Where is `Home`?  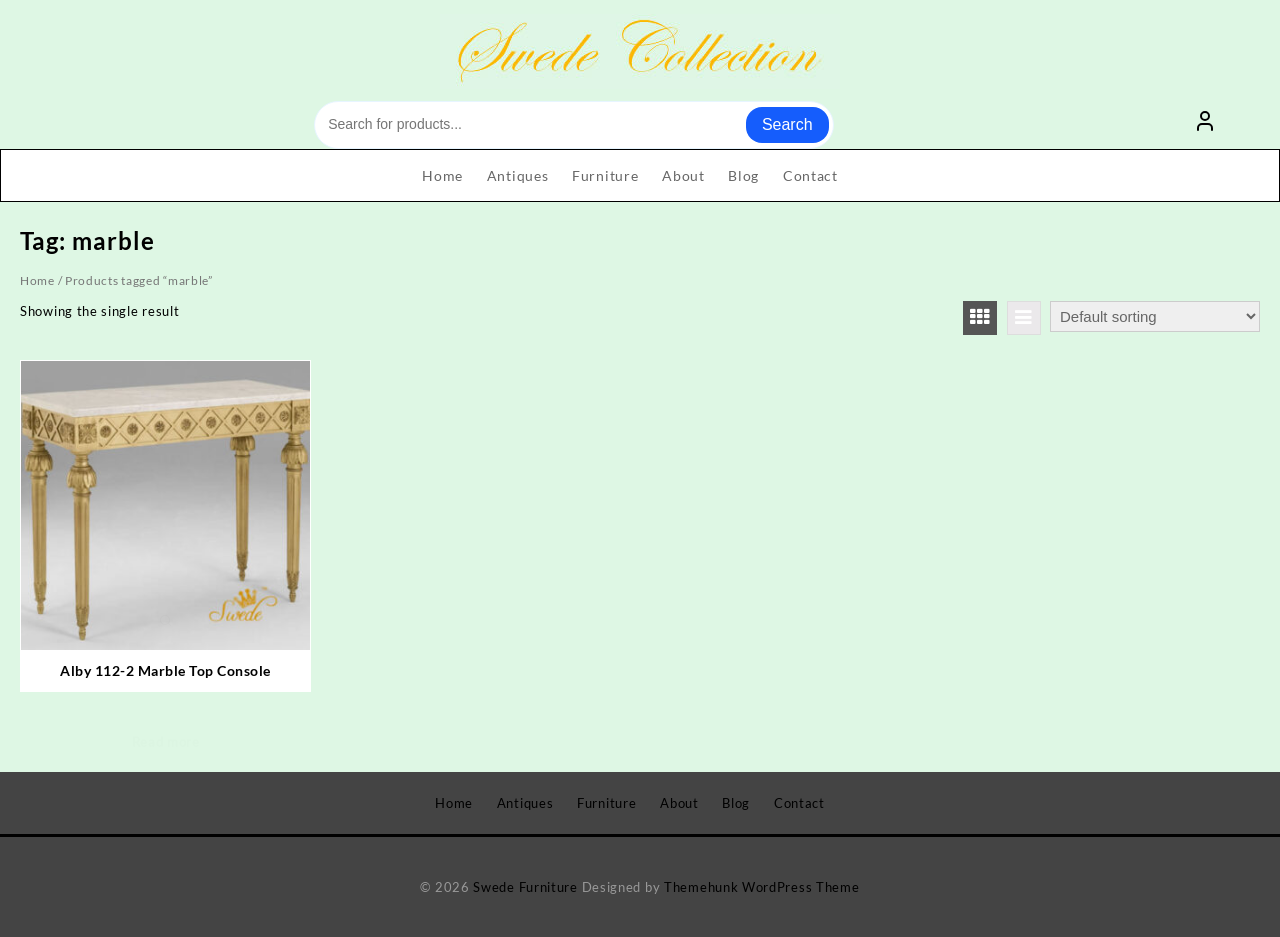 Home is located at coordinates (37, 280).